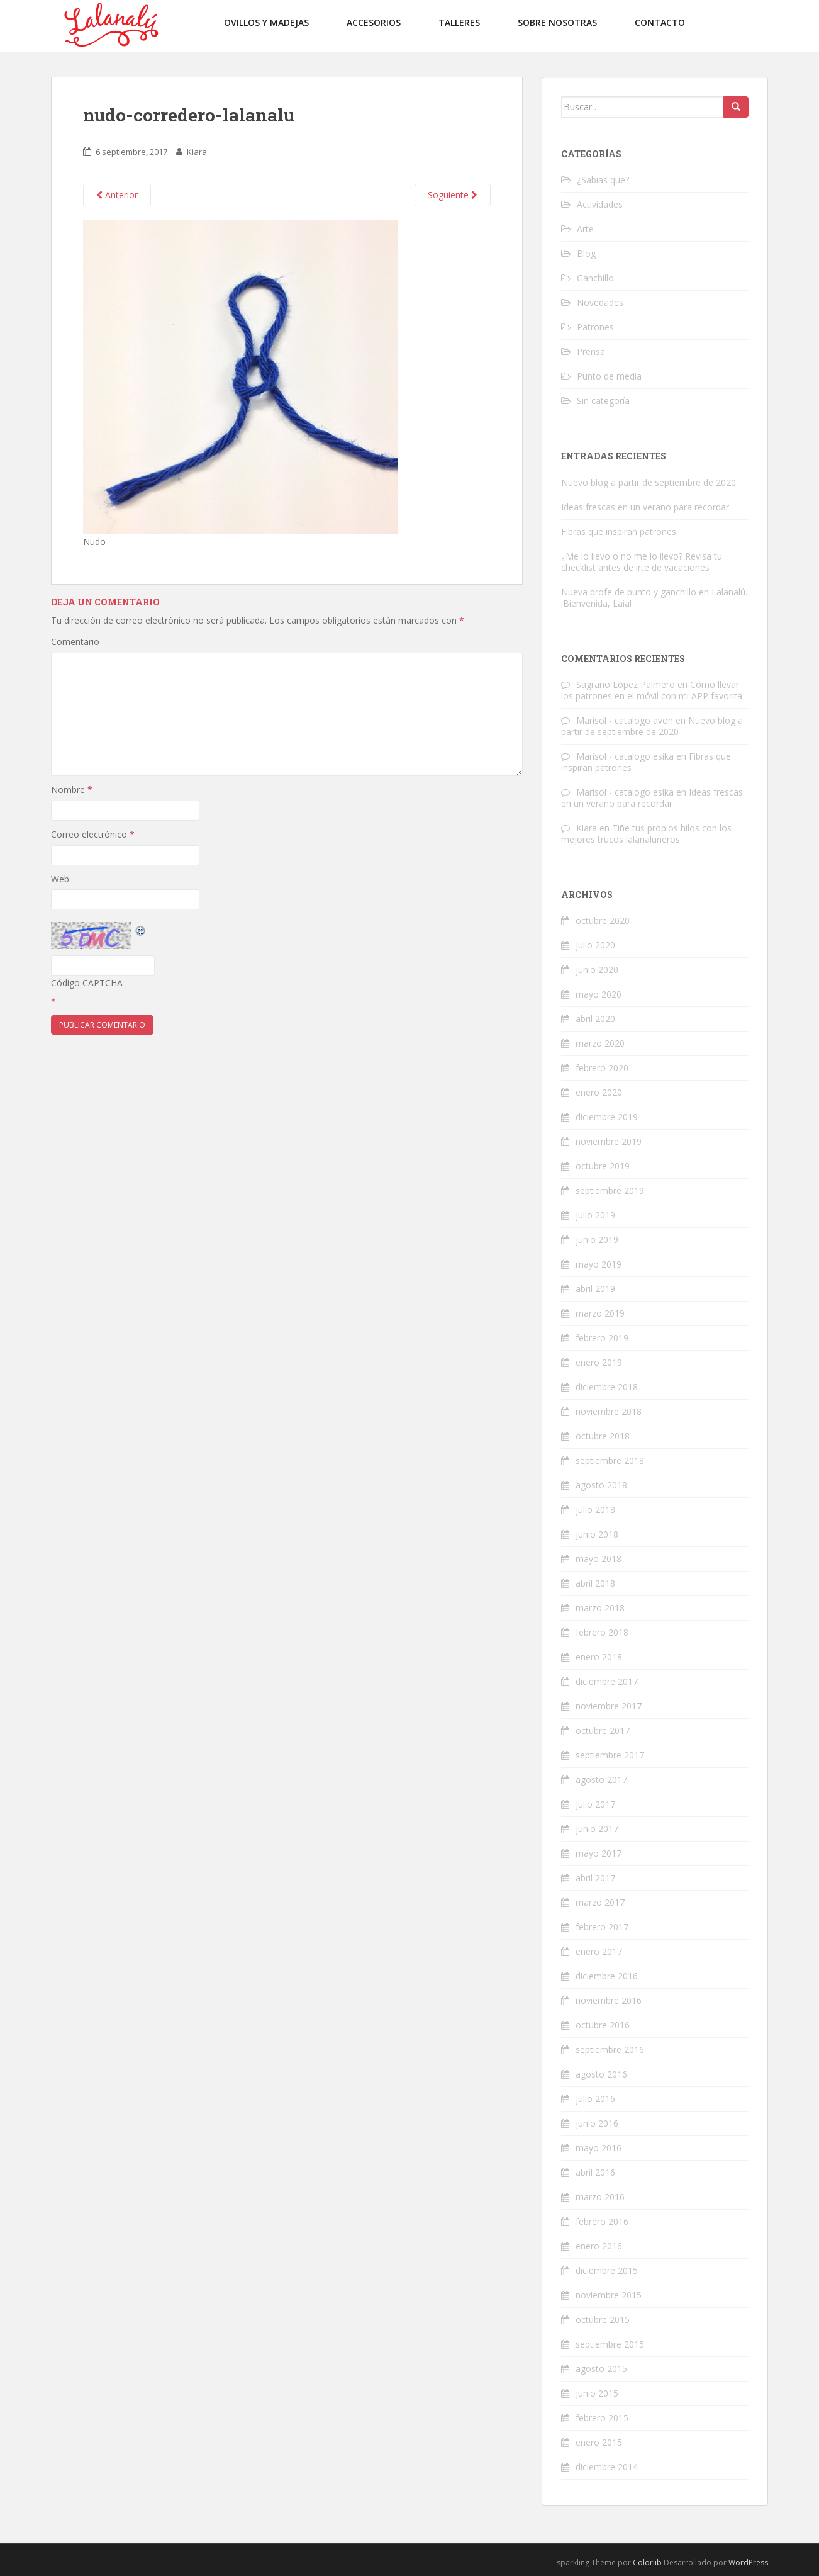 The image size is (819, 2576). I want to click on Marisol - catalogo esika, so click(625, 756).